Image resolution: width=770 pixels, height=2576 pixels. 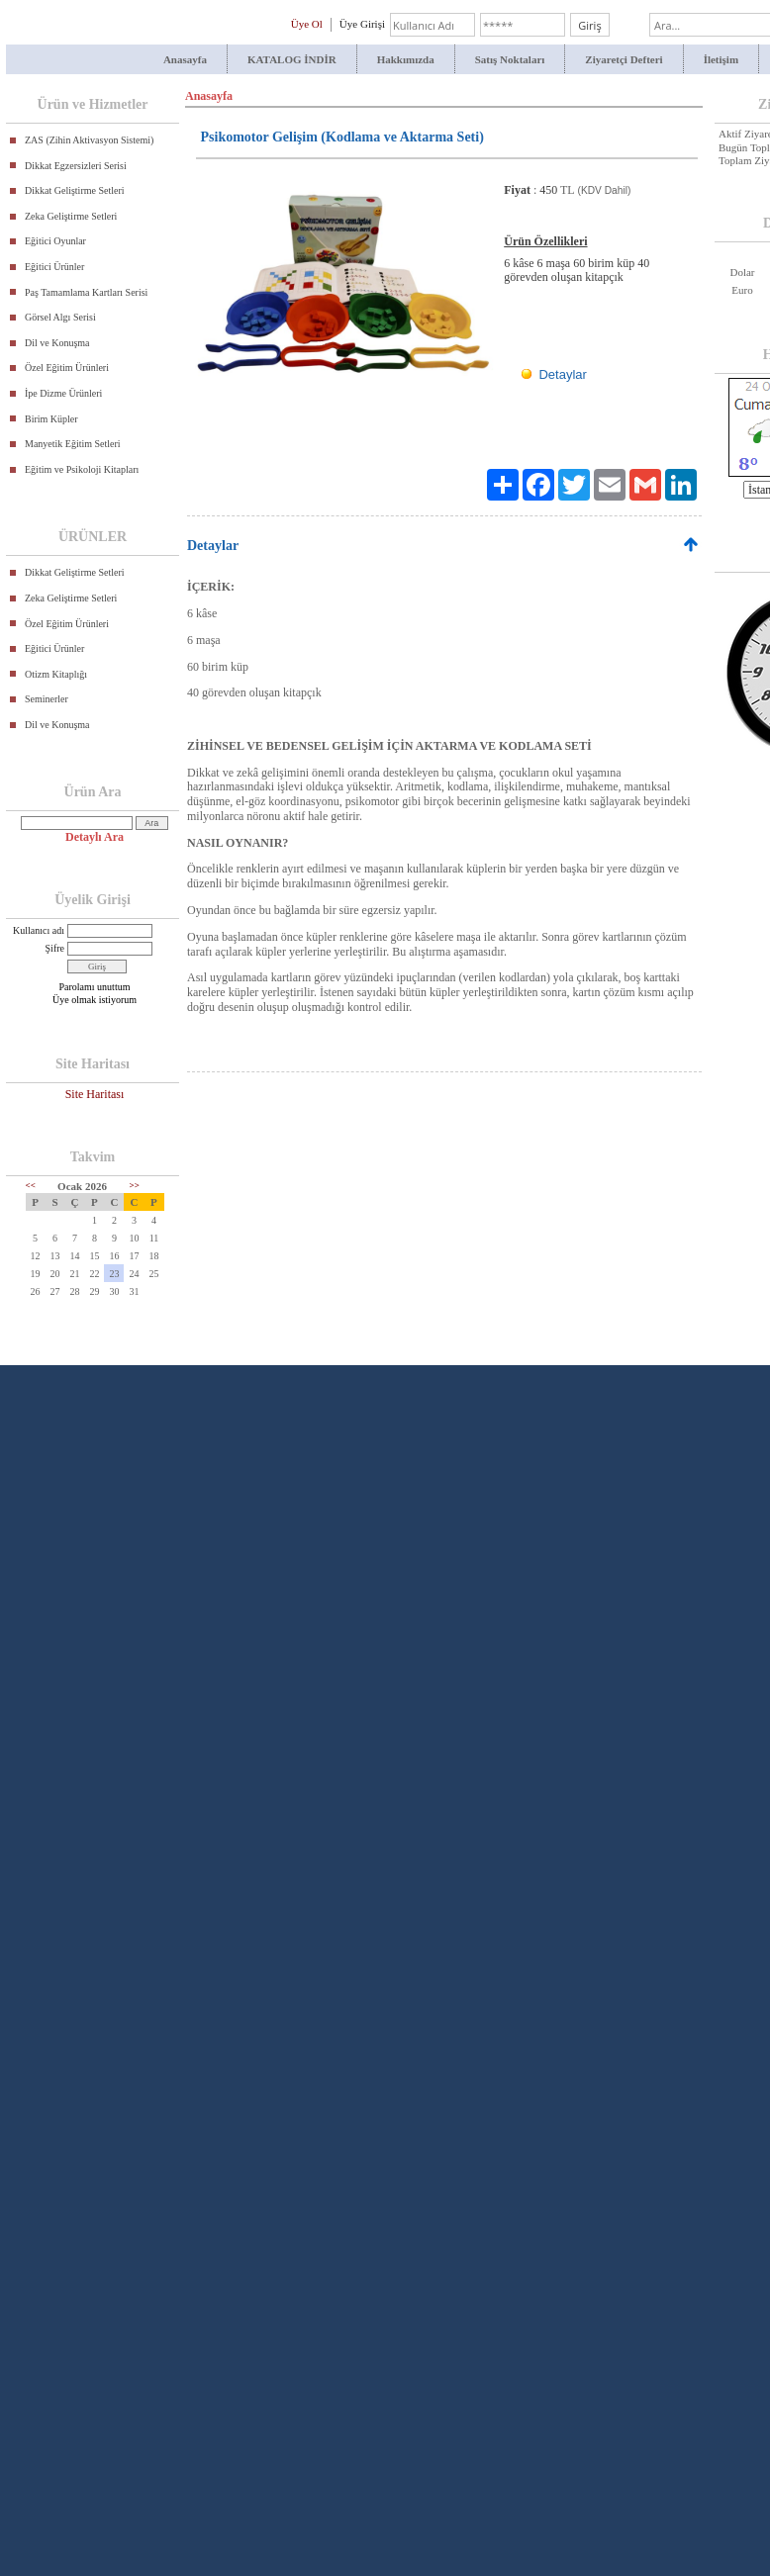 What do you see at coordinates (55, 240) in the screenshot?
I see `Eğitici Oyunlar` at bounding box center [55, 240].